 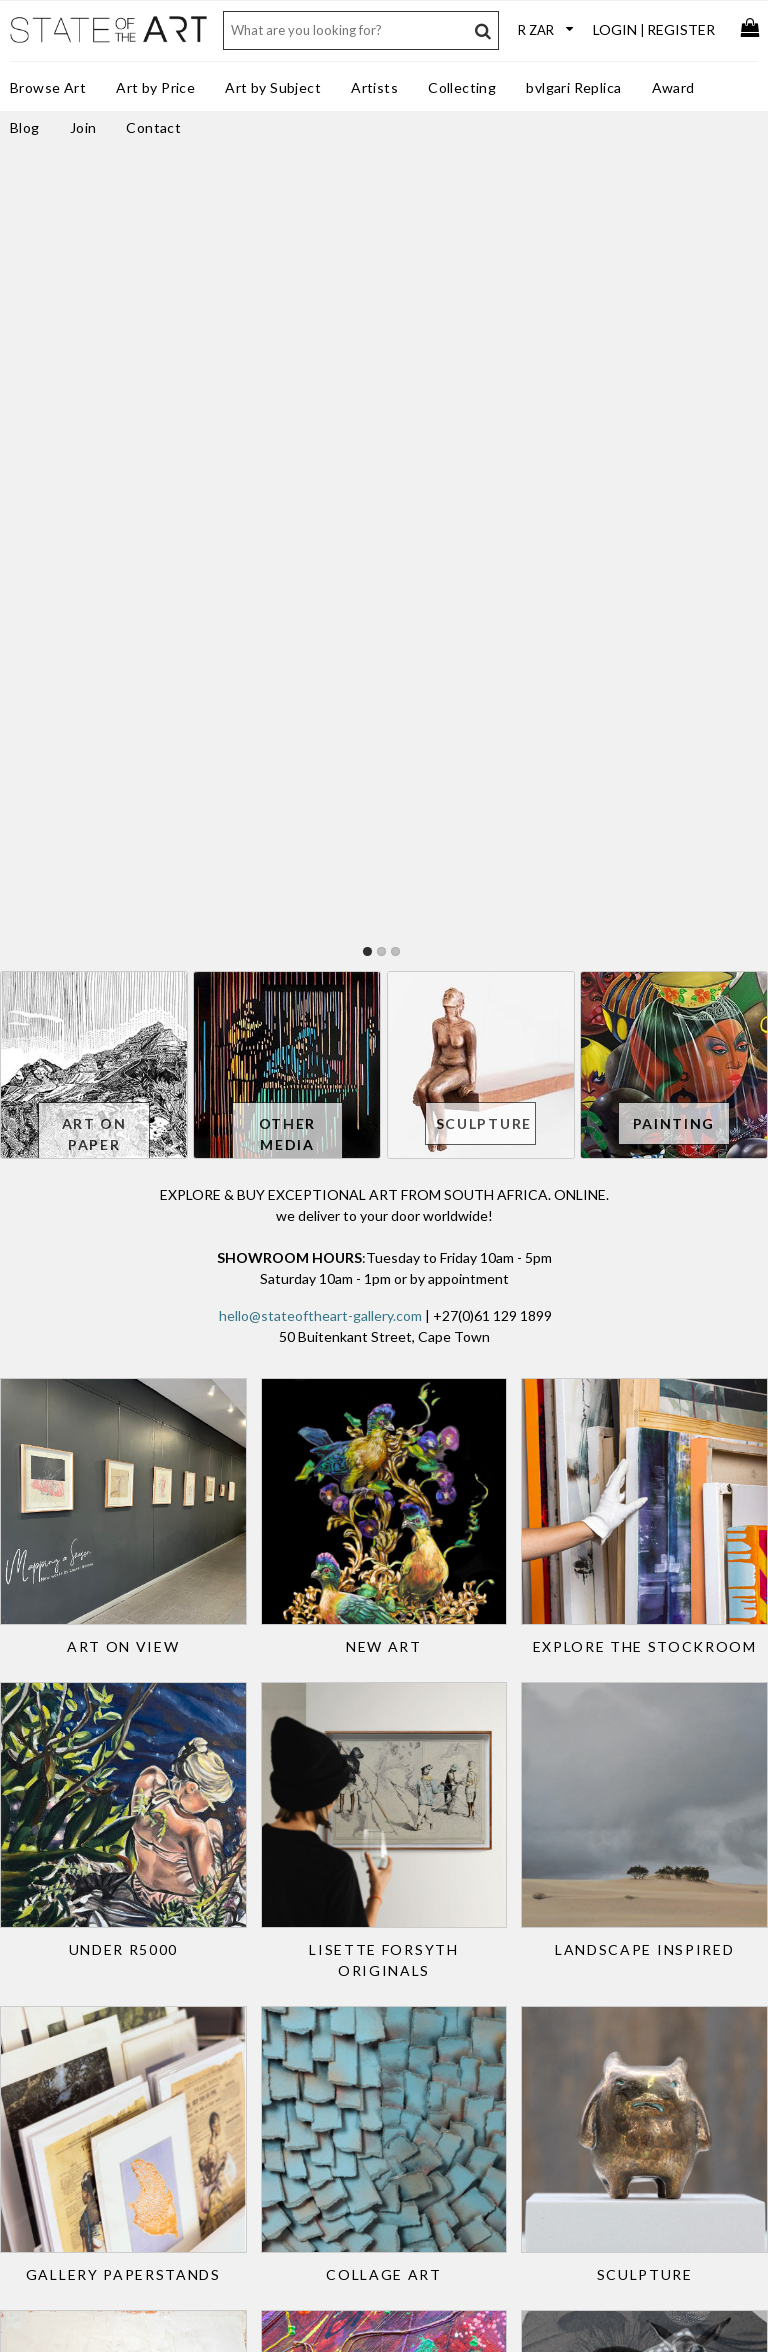 What do you see at coordinates (48, 87) in the screenshot?
I see `Browse Art` at bounding box center [48, 87].